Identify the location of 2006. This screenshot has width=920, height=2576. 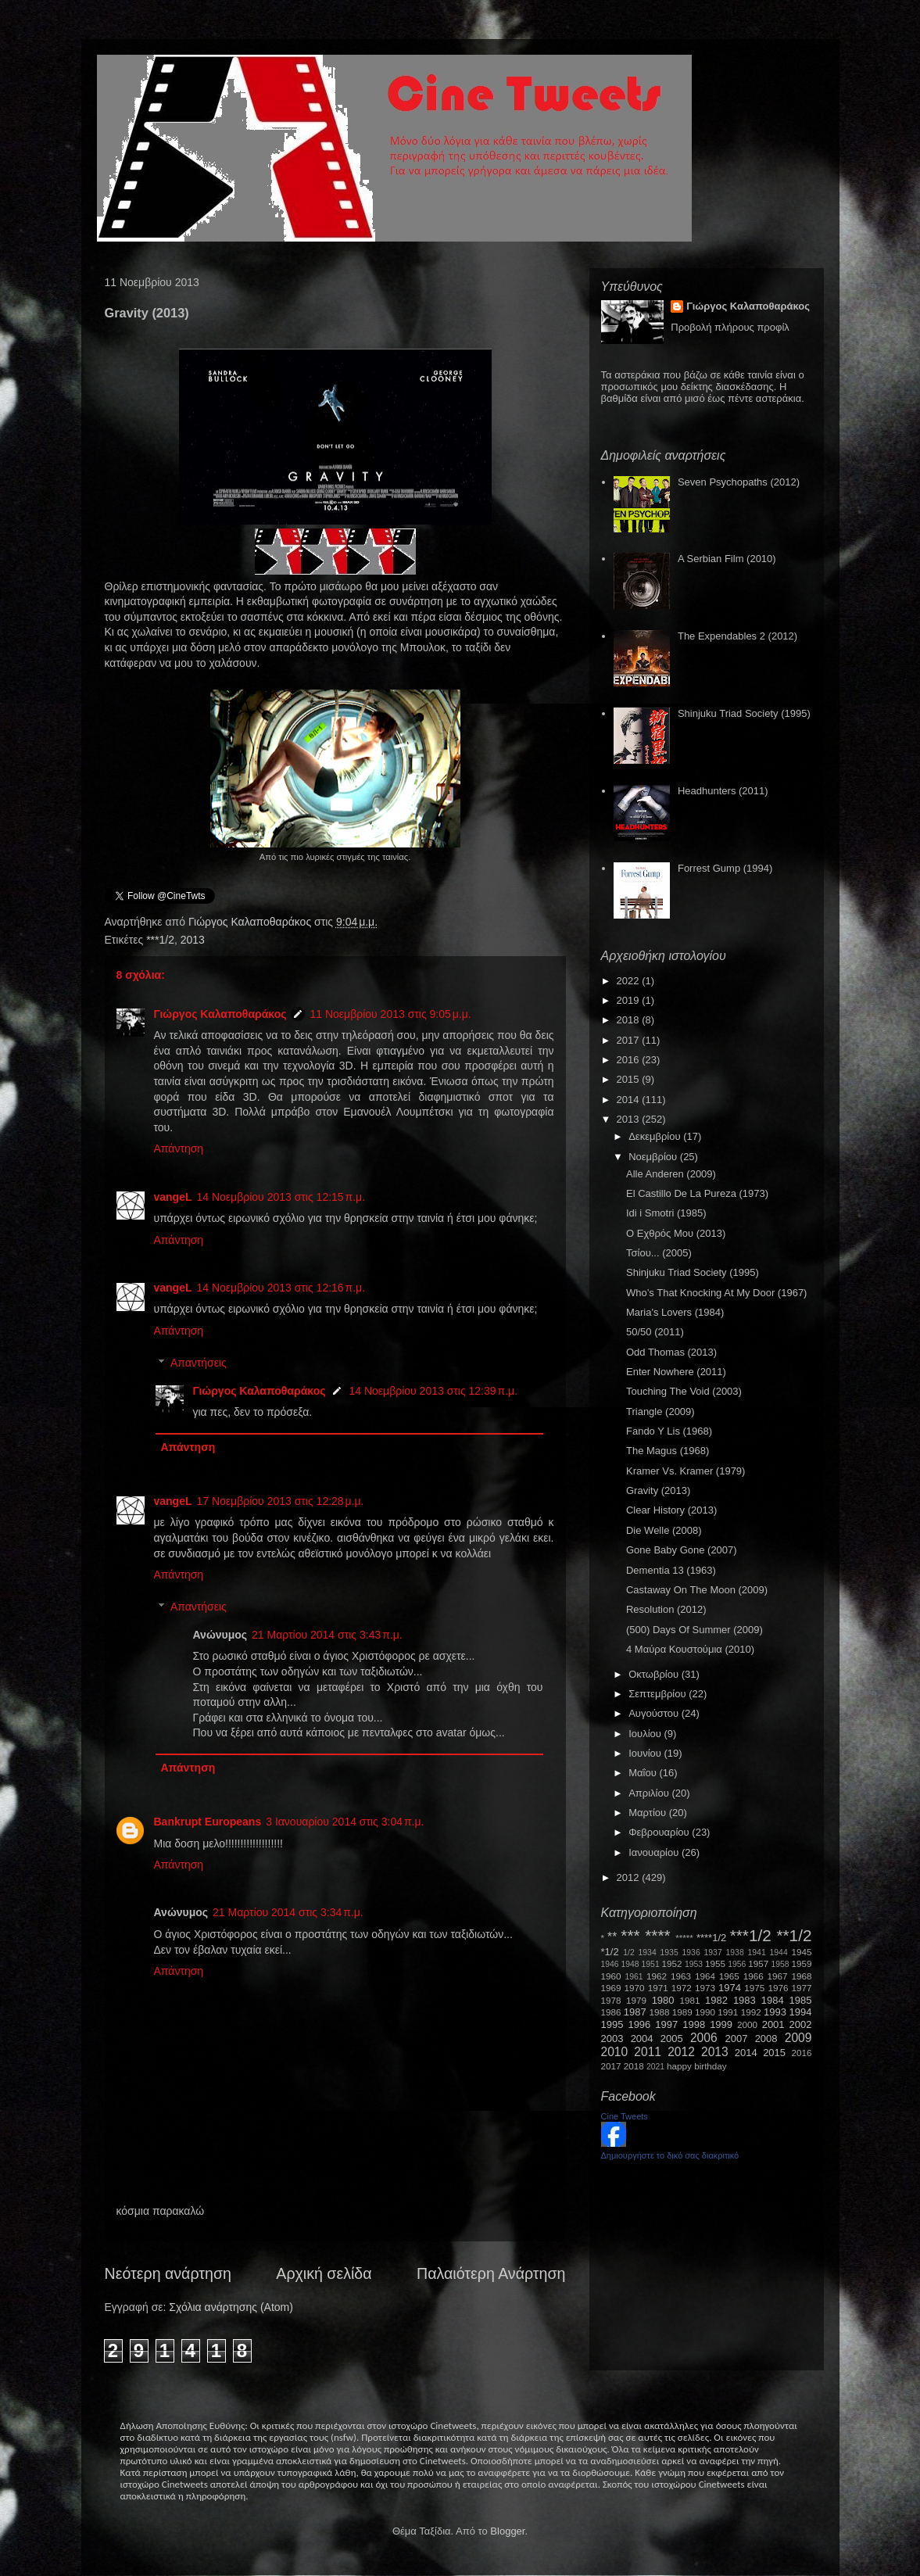
(704, 2037).